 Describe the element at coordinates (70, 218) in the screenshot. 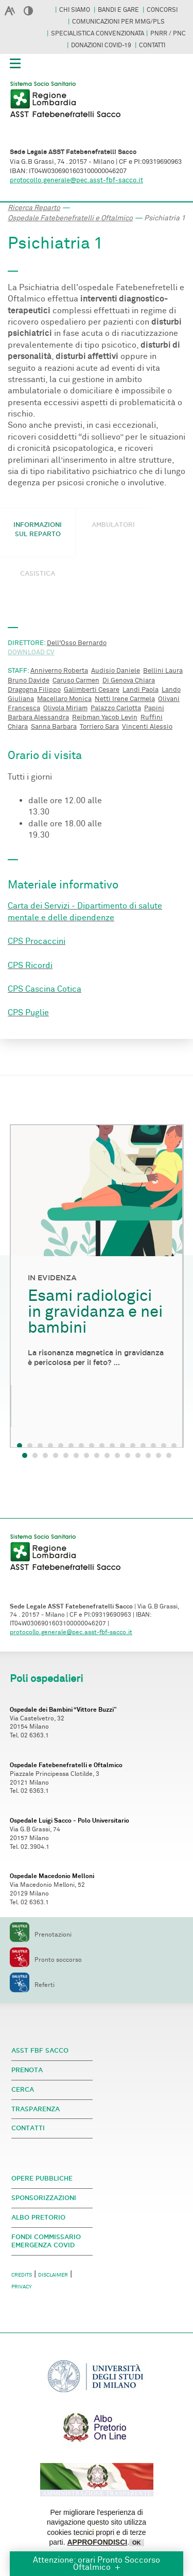

I see `Ospedale Fatebenefratelli e Oftalmico` at that location.